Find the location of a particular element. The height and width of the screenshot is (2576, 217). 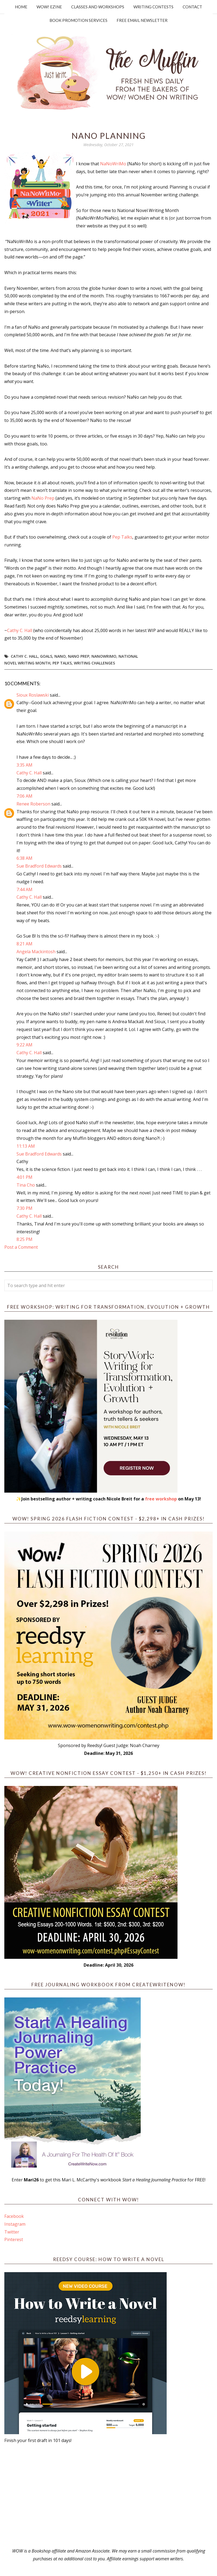

Cathy C. Hall is located at coordinates (19, 630).